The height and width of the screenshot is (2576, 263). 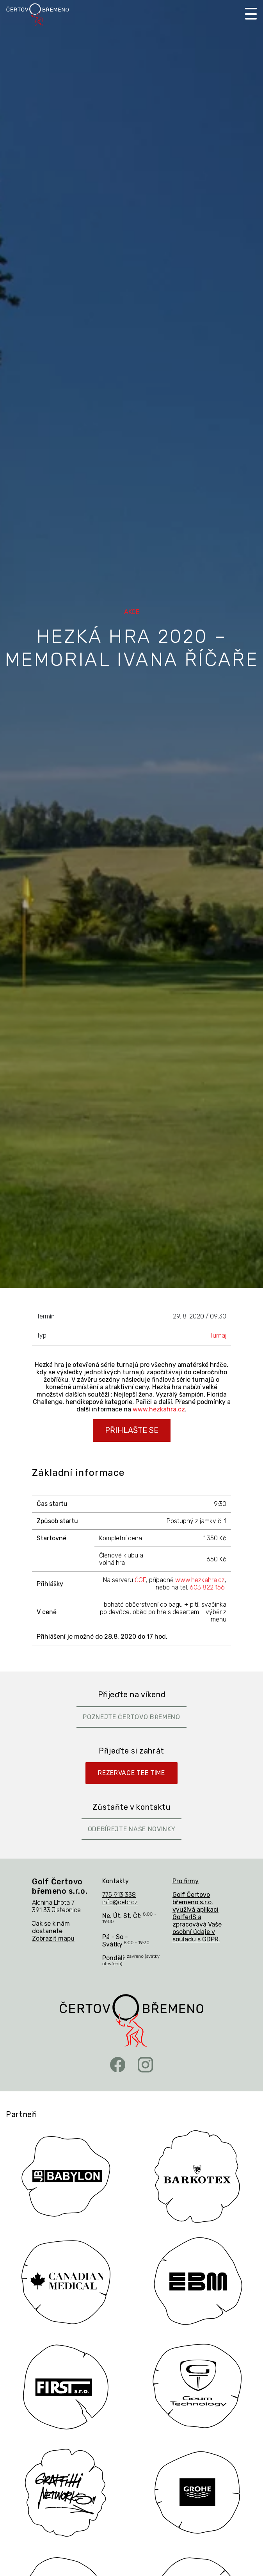 What do you see at coordinates (120, 1902) in the screenshot?
I see `info@cebr.cz` at bounding box center [120, 1902].